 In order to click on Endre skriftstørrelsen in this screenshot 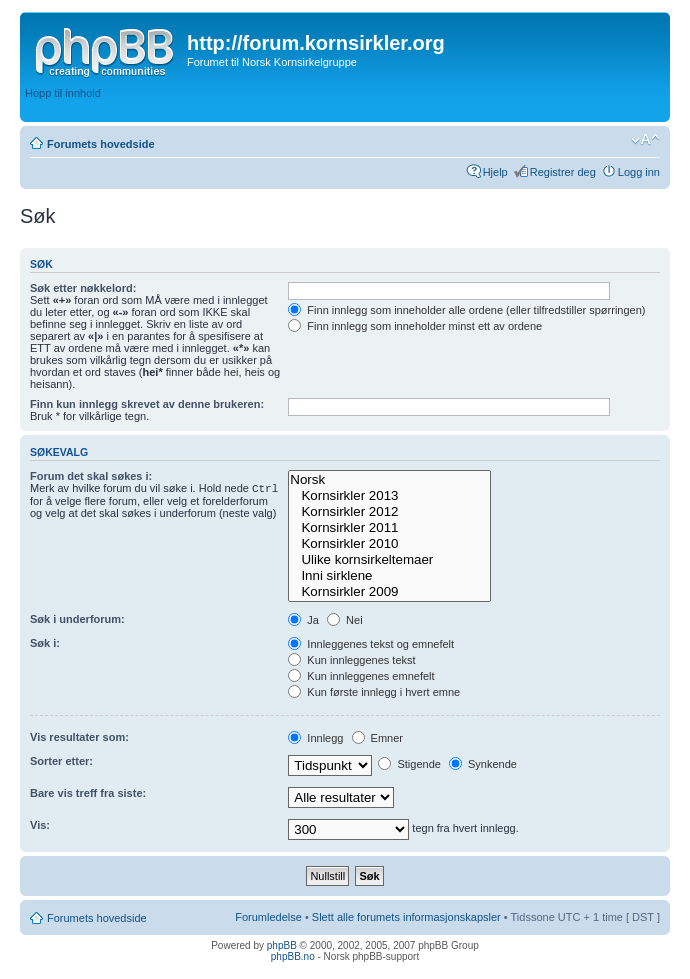, I will do `click(645, 140)`.